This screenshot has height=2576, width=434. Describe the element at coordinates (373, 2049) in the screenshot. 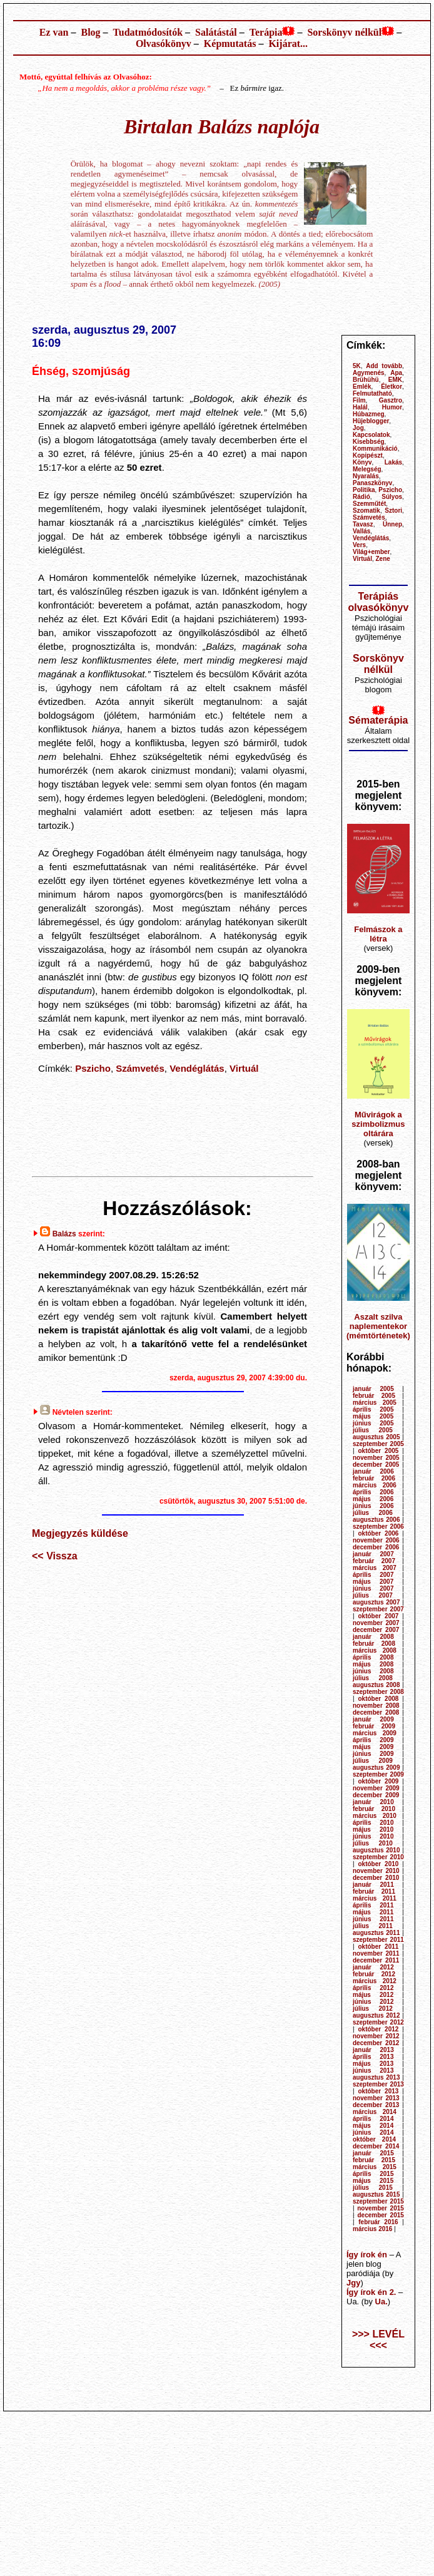

I see `január 2013` at that location.